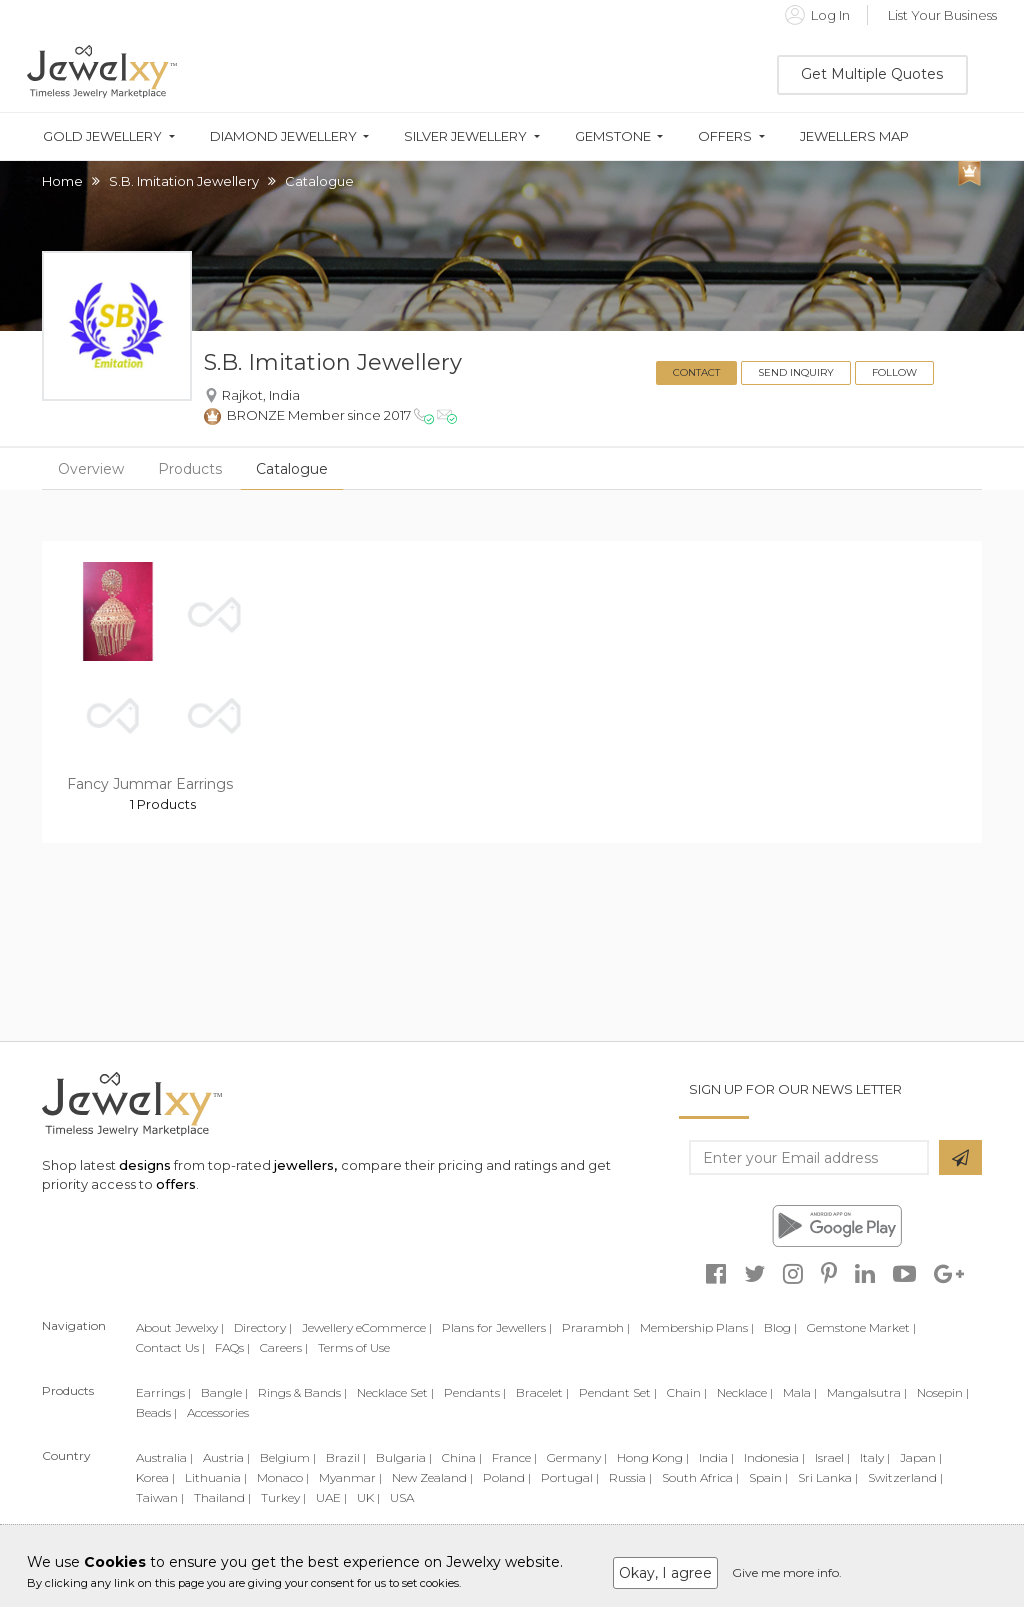  What do you see at coordinates (653, 1457) in the screenshot?
I see `Hong Kong |` at bounding box center [653, 1457].